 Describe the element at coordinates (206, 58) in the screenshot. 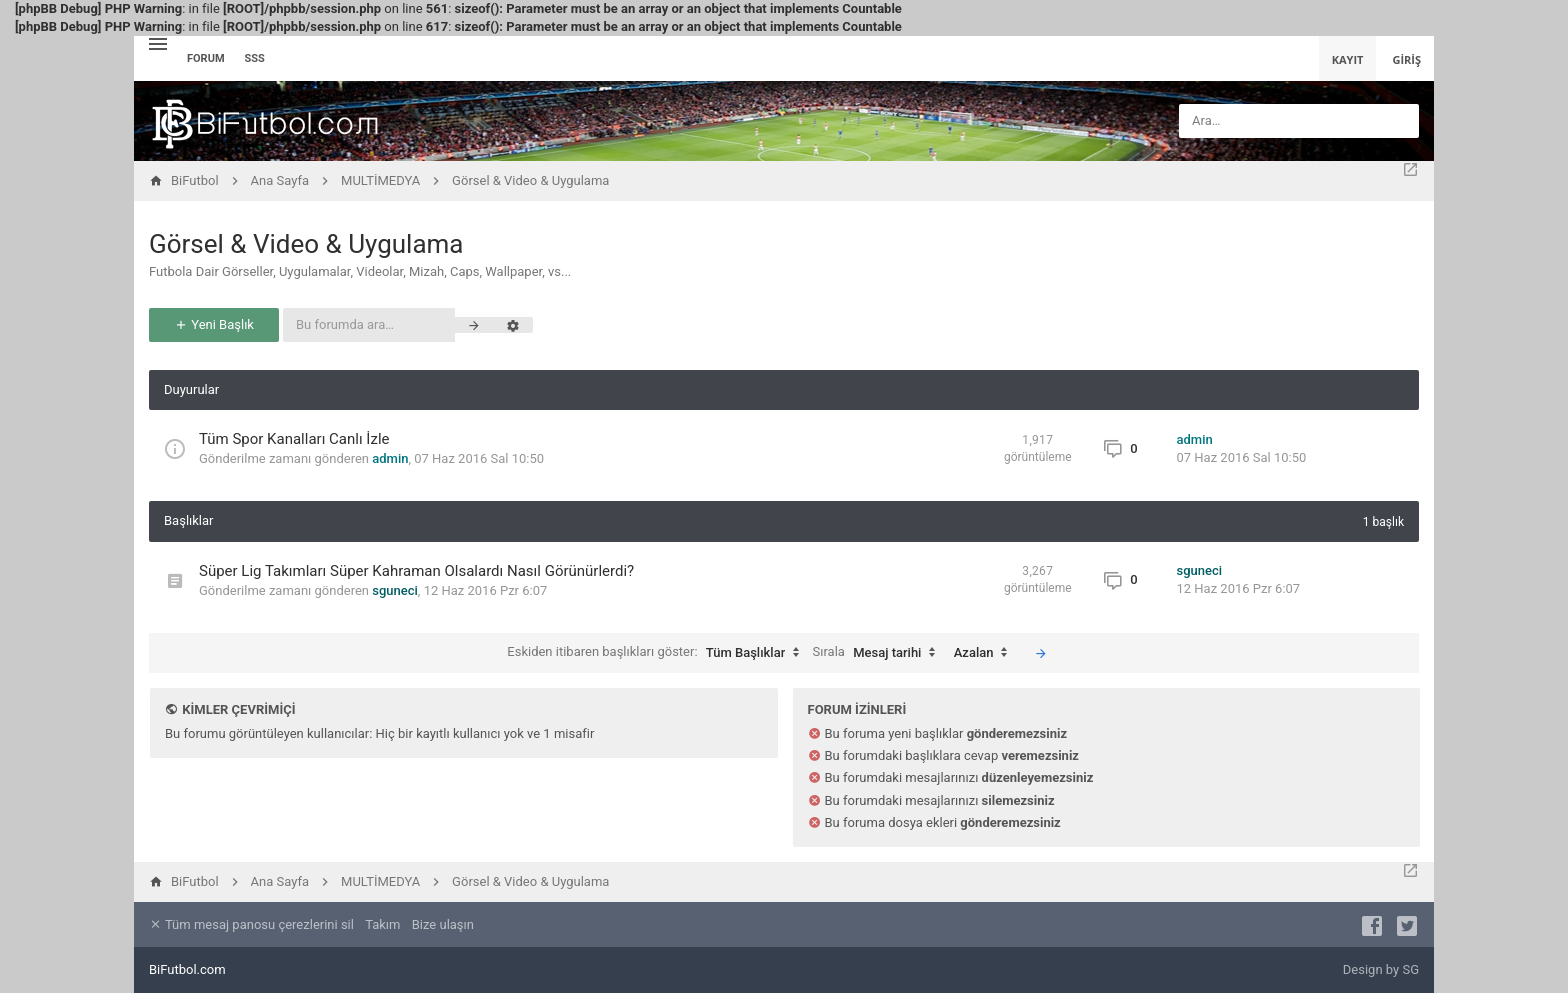

I see `Forum` at that location.